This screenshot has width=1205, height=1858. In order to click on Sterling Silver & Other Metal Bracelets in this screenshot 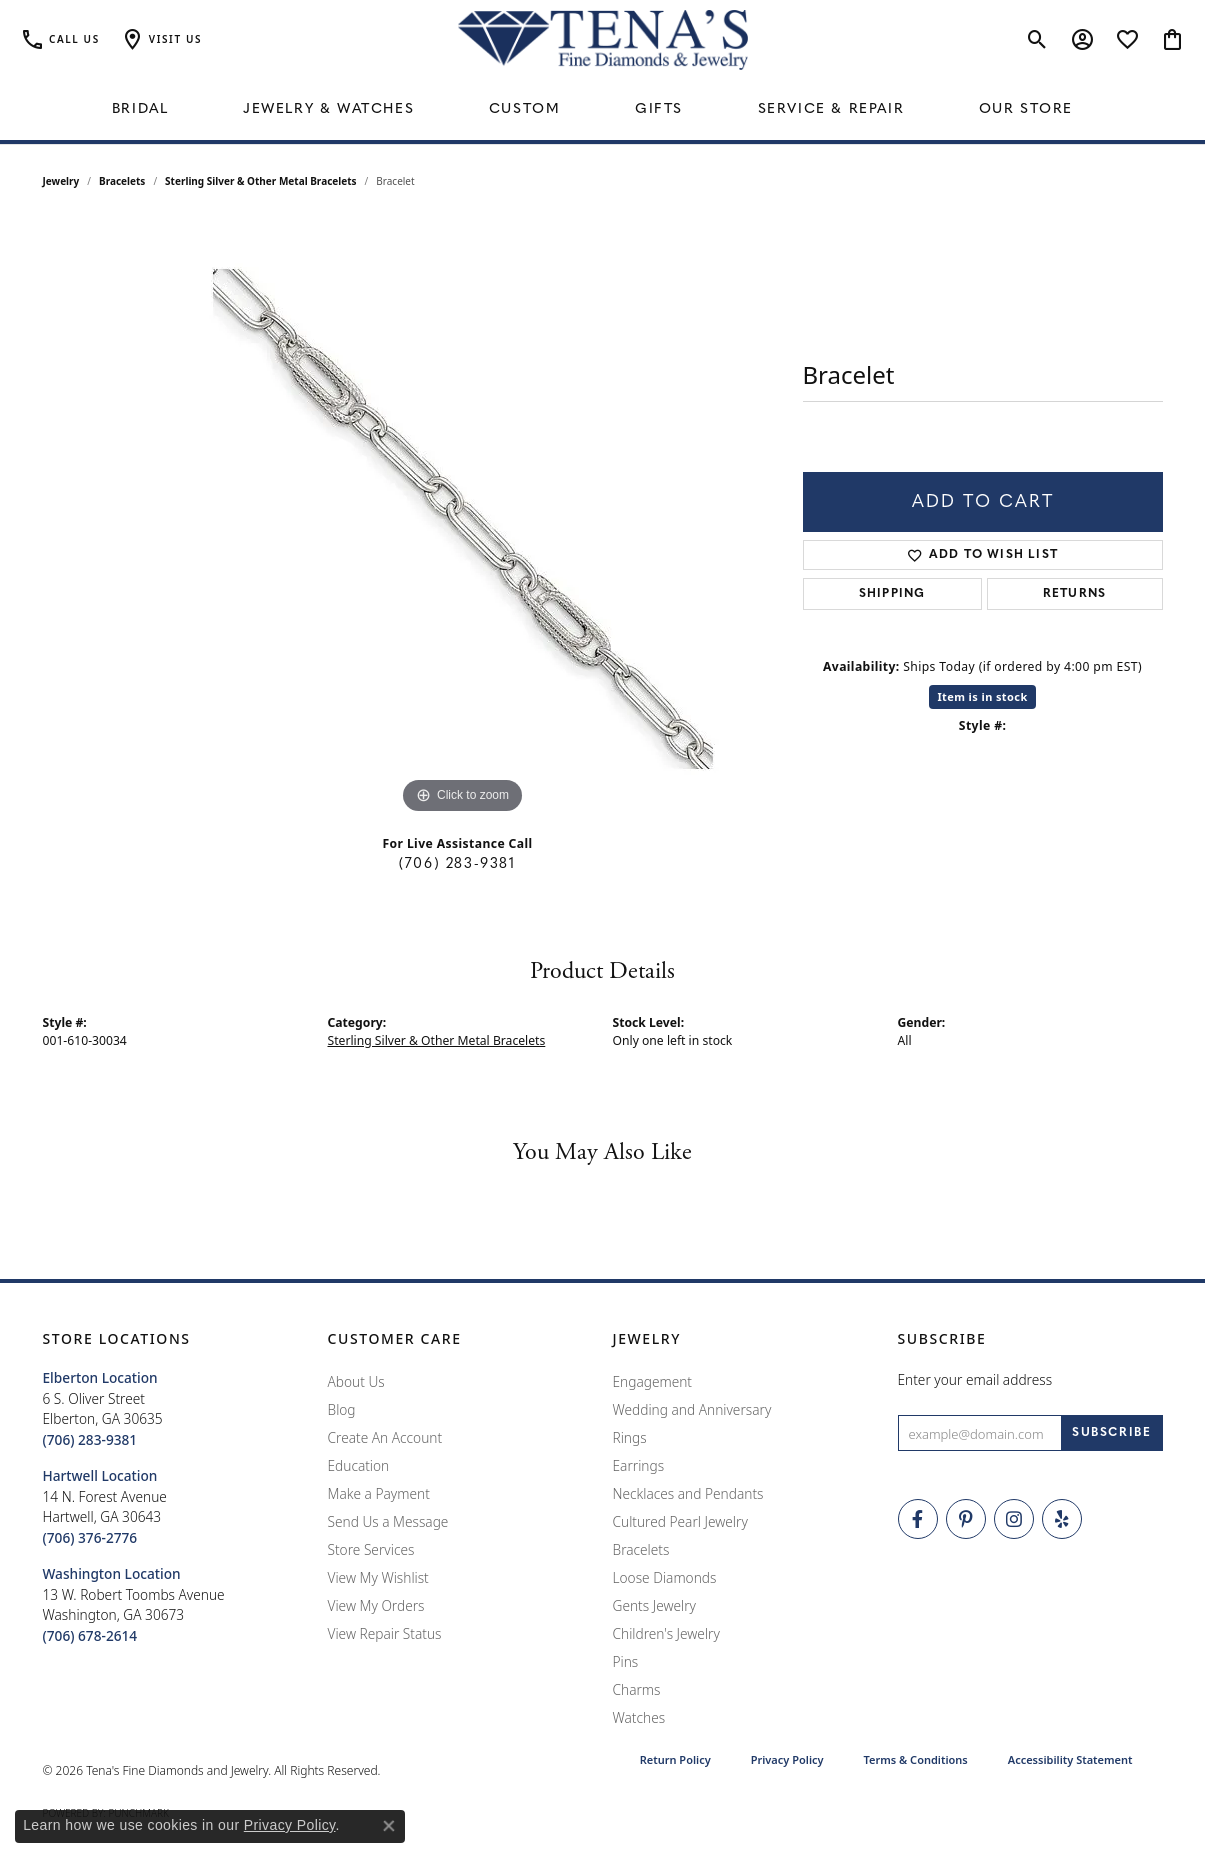, I will do `click(260, 181)`.